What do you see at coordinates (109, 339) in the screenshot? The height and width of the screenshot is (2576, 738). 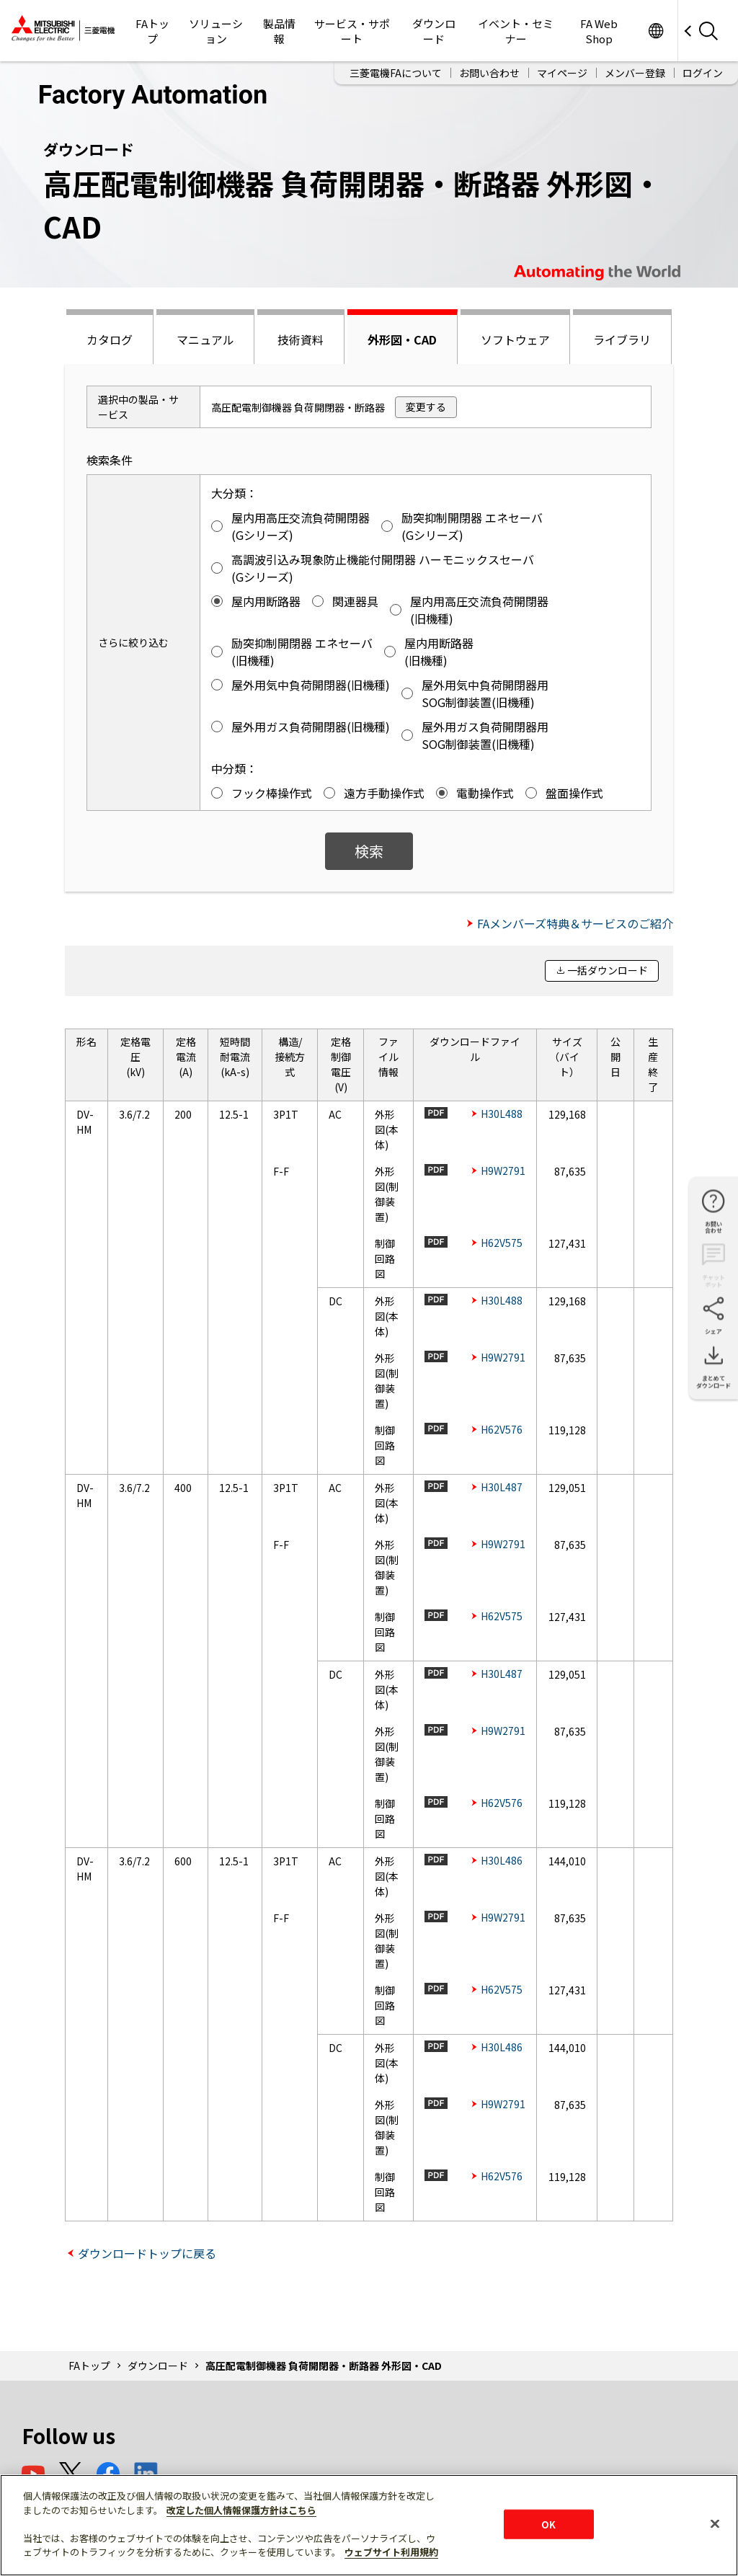 I see `カタログ` at bounding box center [109, 339].